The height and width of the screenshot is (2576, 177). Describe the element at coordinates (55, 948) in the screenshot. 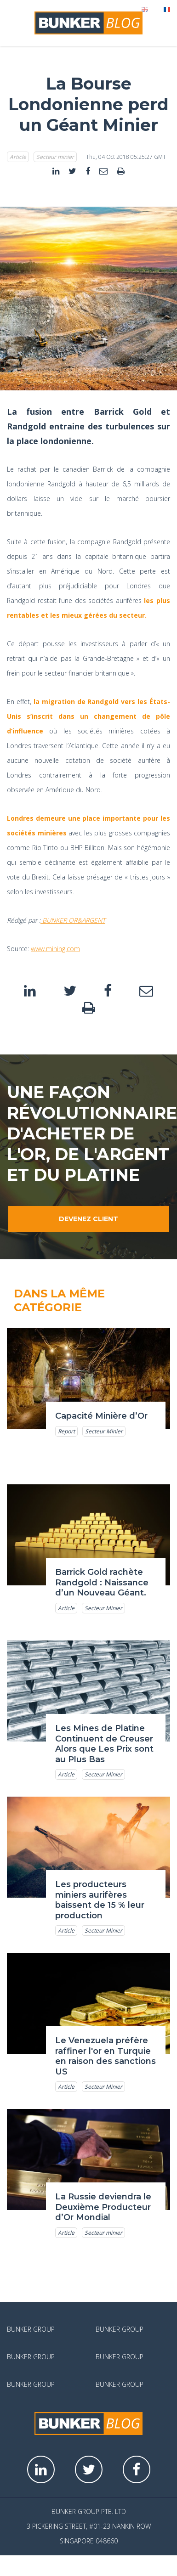

I see `www.mining.com` at that location.